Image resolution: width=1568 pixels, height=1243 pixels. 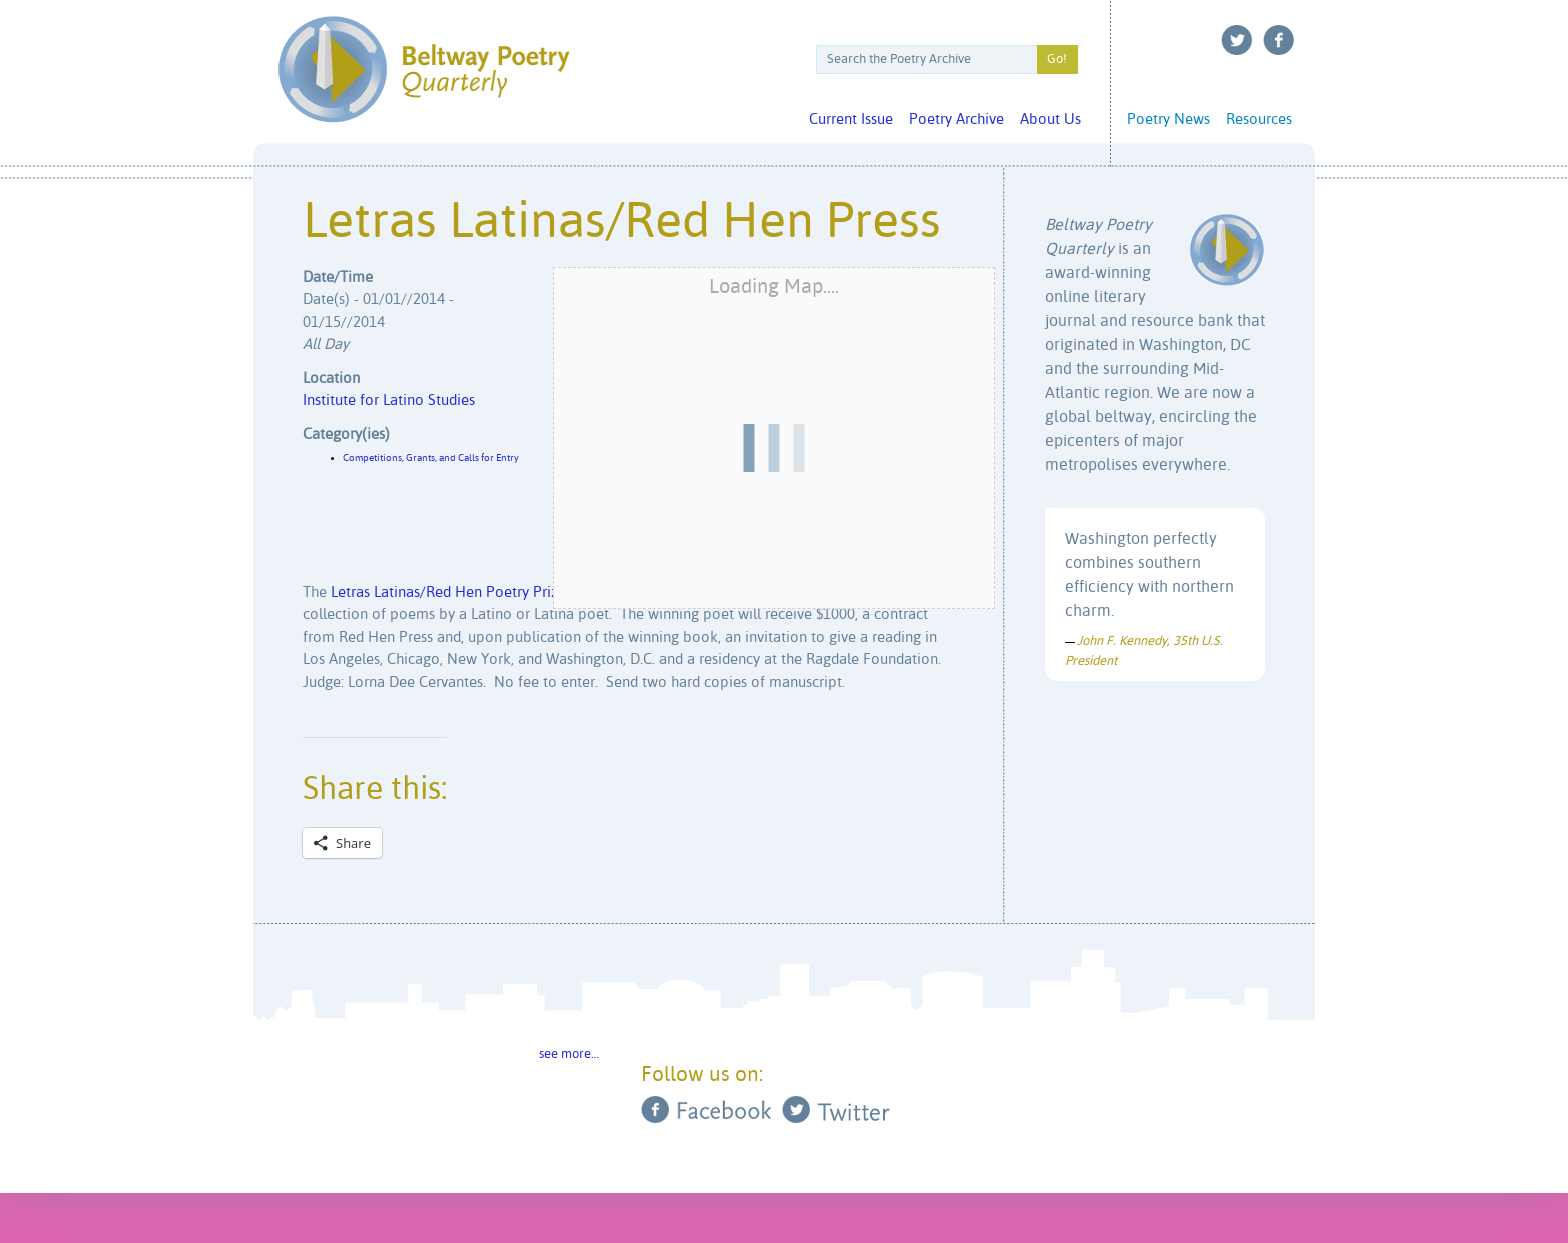 I want to click on Institute for Latino Studies, so click(x=389, y=400).